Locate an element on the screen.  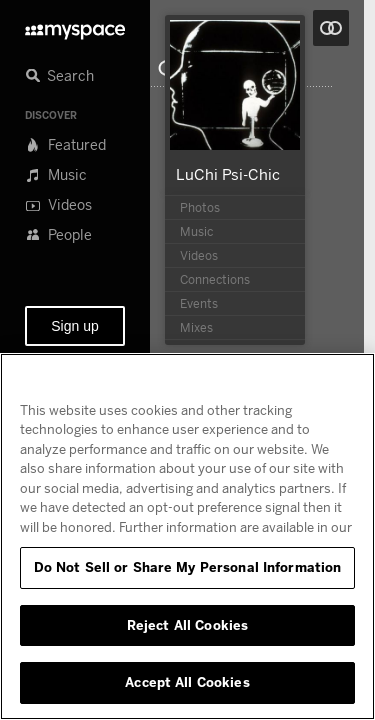
Reject All Cookies is located at coordinates (187, 625).